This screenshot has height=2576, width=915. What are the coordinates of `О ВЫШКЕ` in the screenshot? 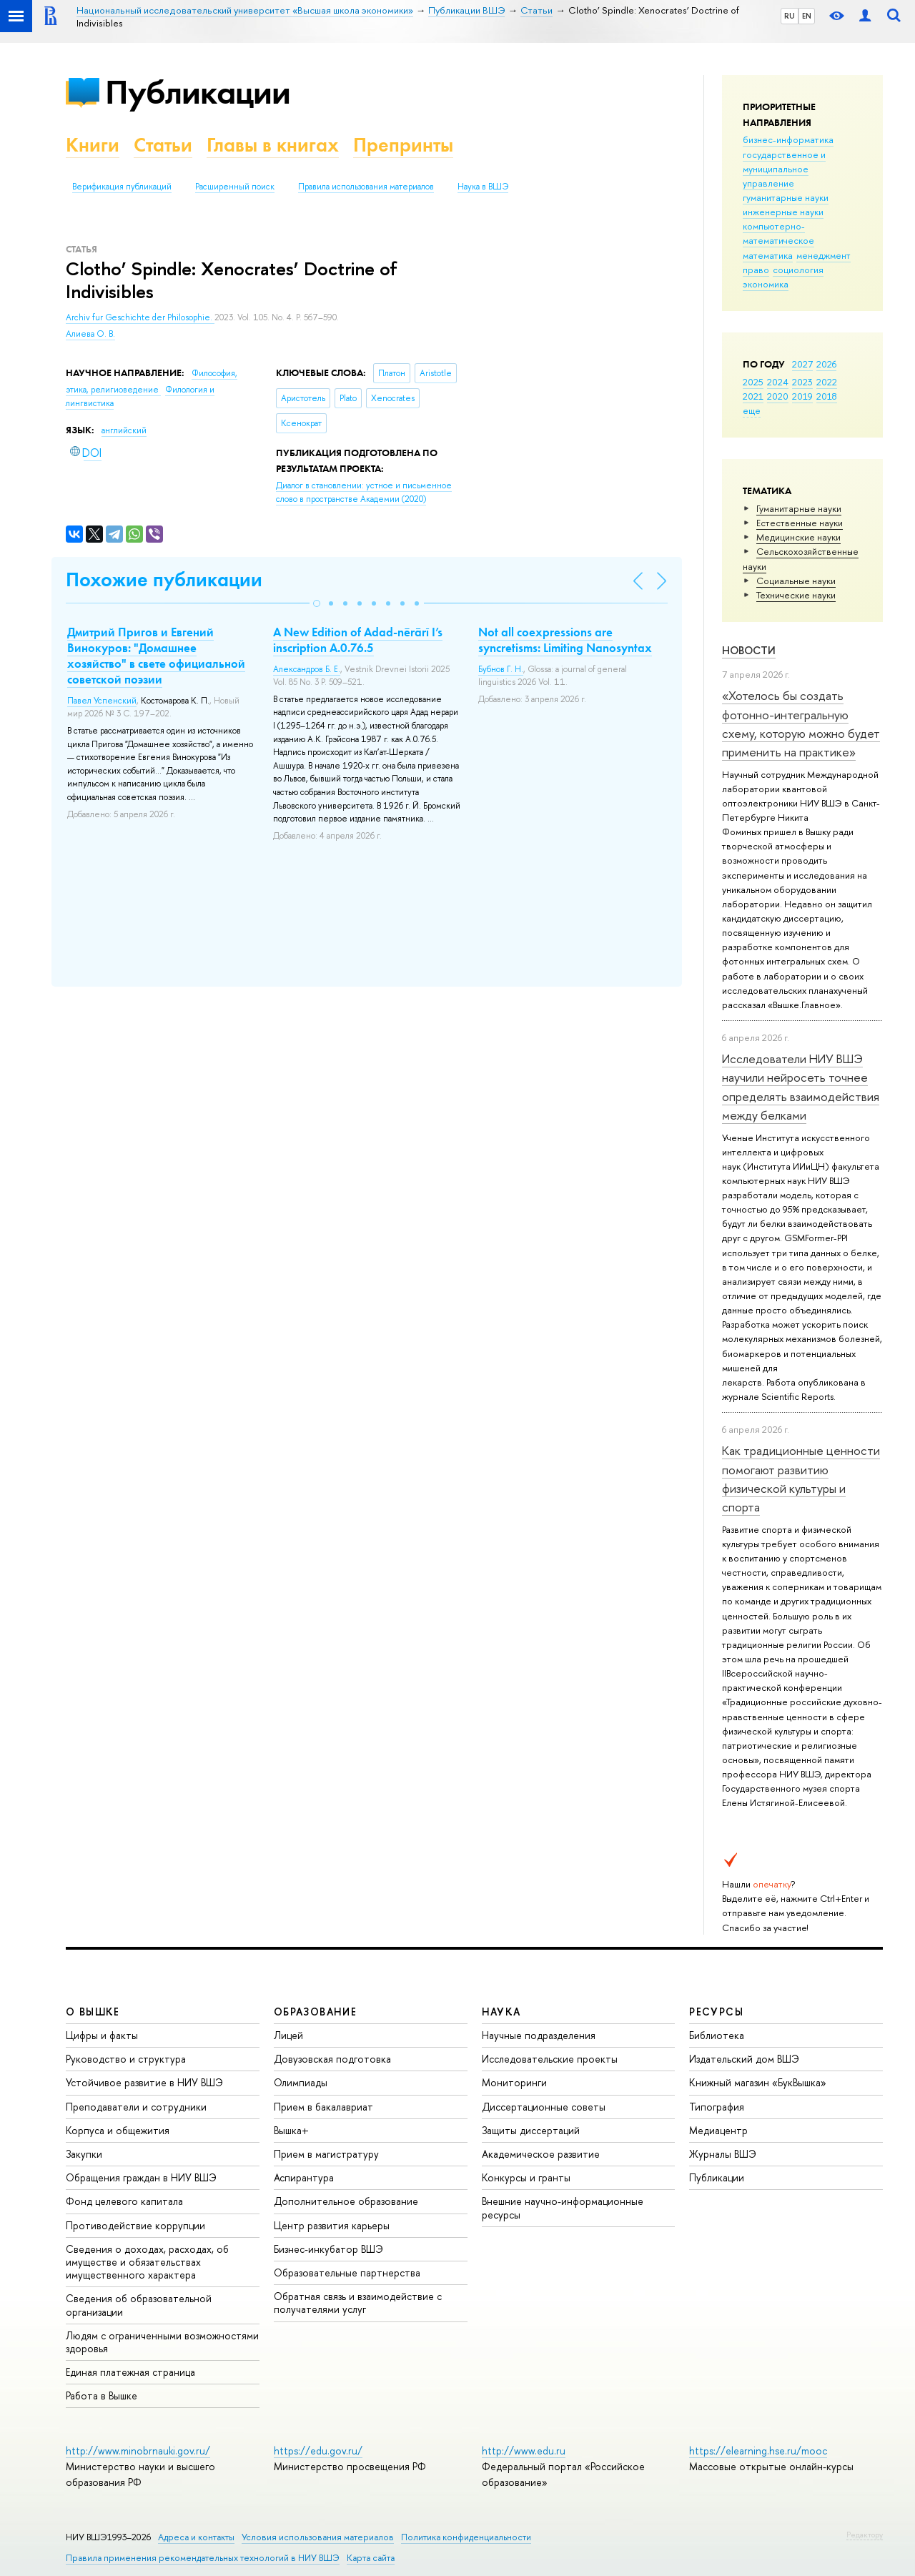 It's located at (93, 2011).